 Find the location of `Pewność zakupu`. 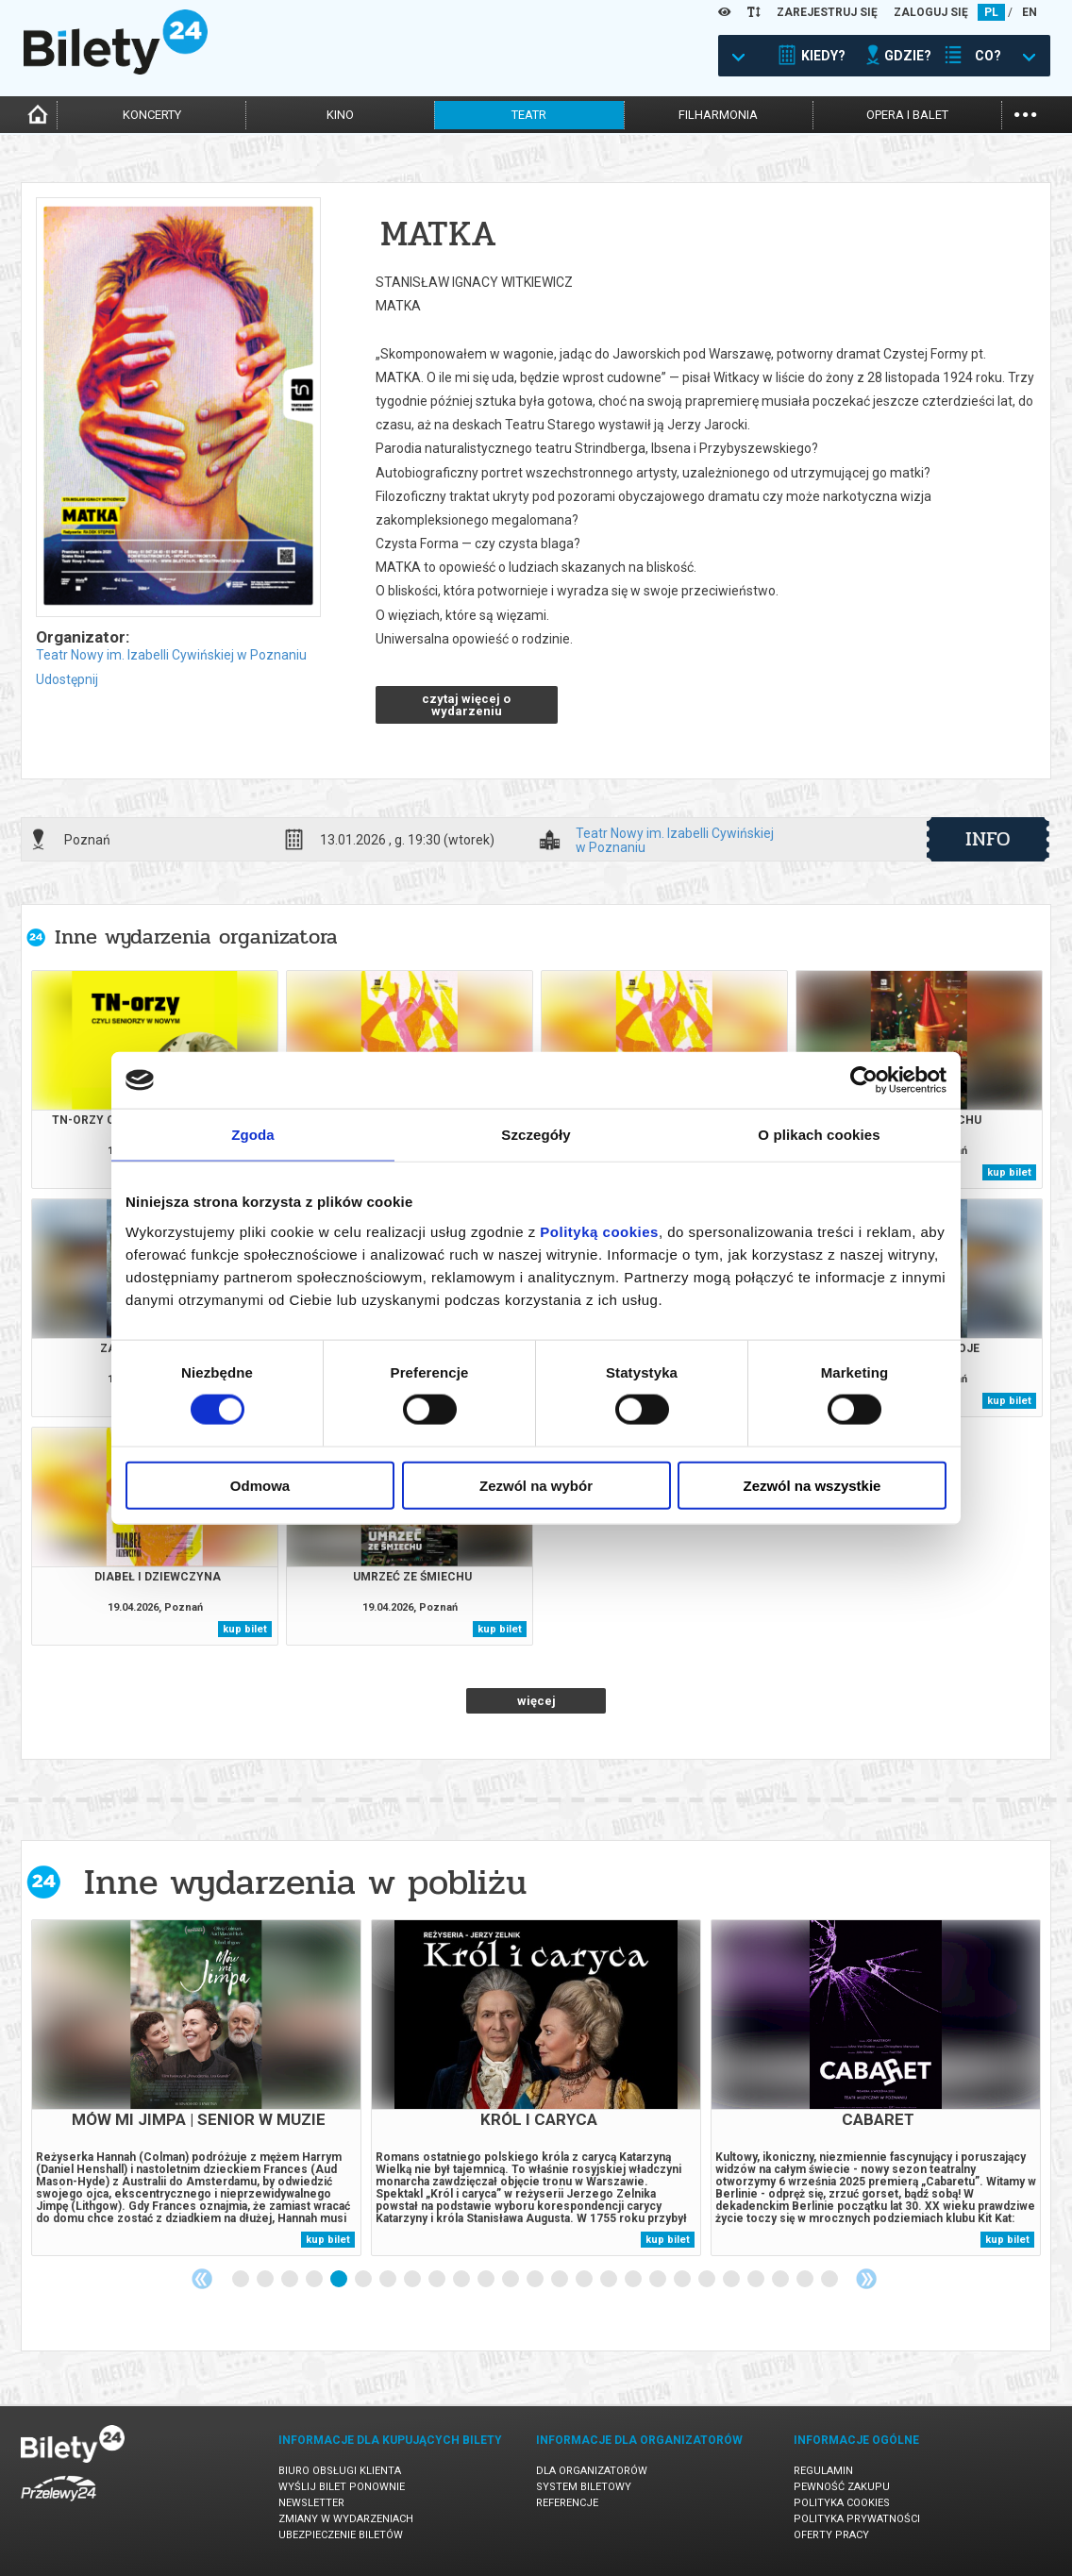

Pewność zakupu is located at coordinates (842, 2487).